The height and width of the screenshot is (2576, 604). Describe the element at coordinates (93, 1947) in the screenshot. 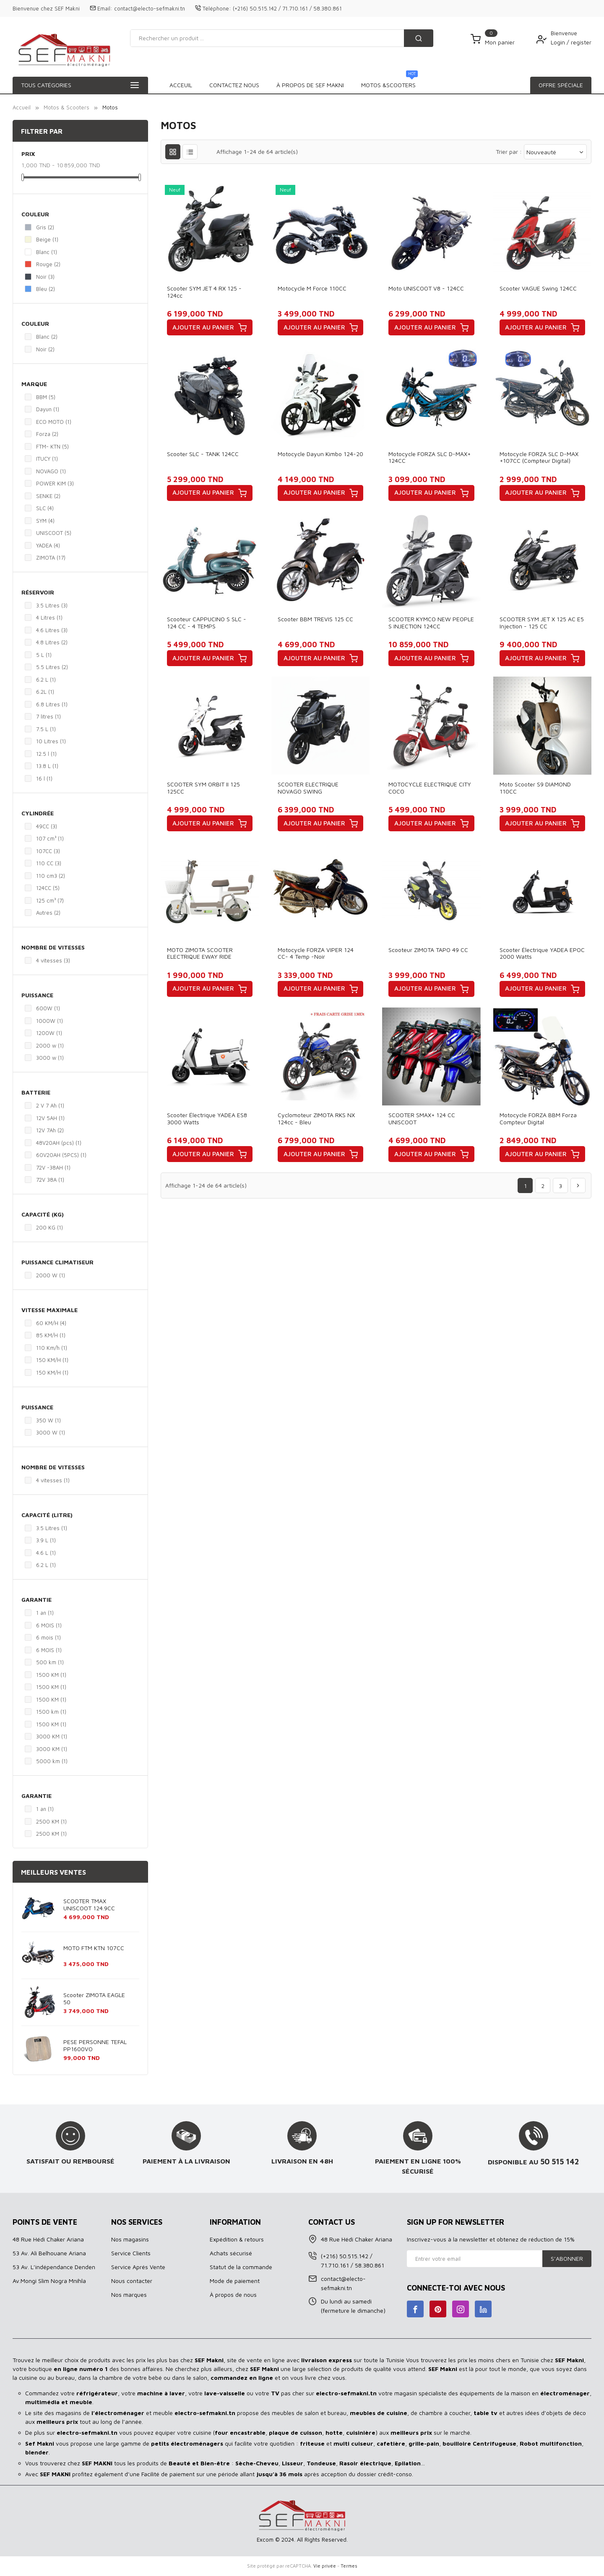

I see `MOTO FTM KTN 107CC` at that location.